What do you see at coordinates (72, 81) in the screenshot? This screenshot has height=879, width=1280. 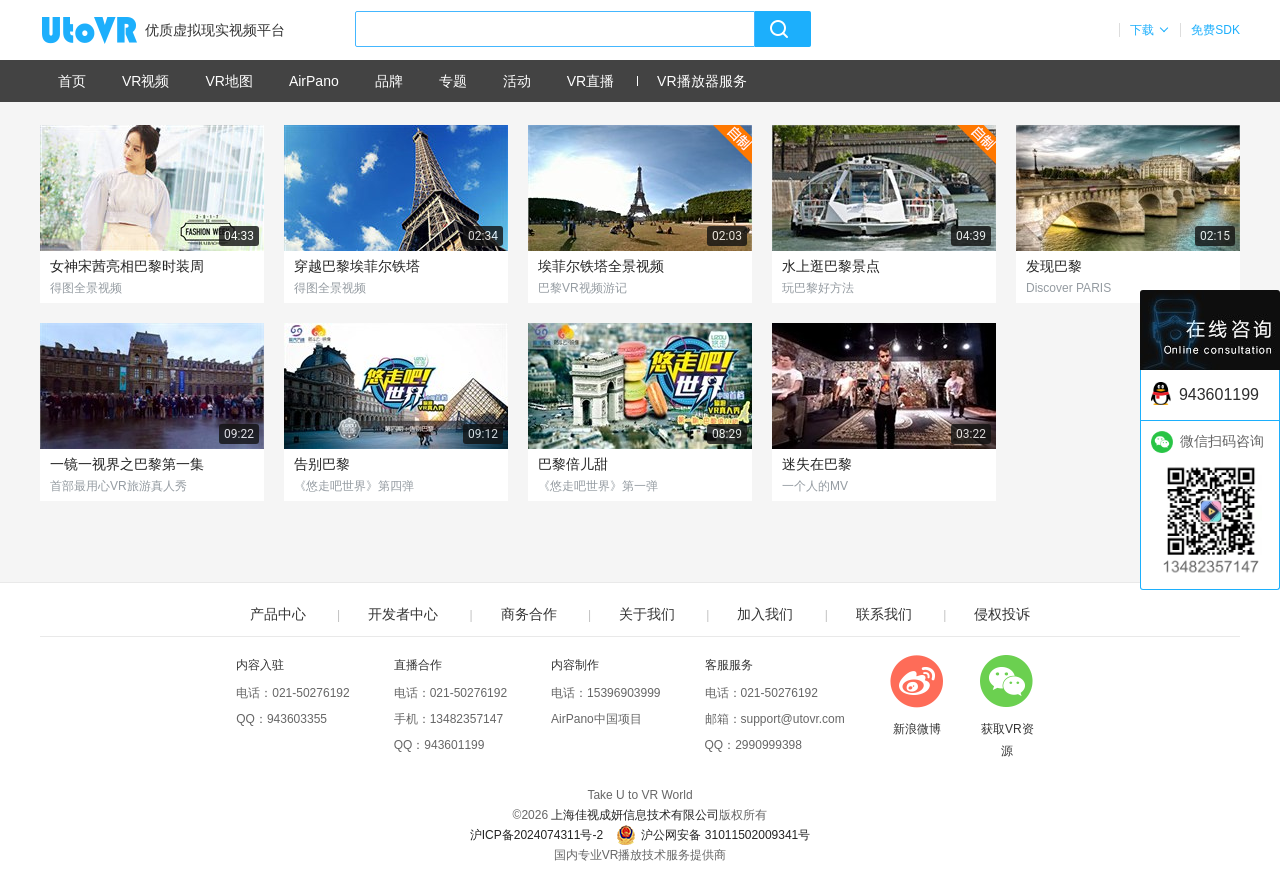 I see `首页` at bounding box center [72, 81].